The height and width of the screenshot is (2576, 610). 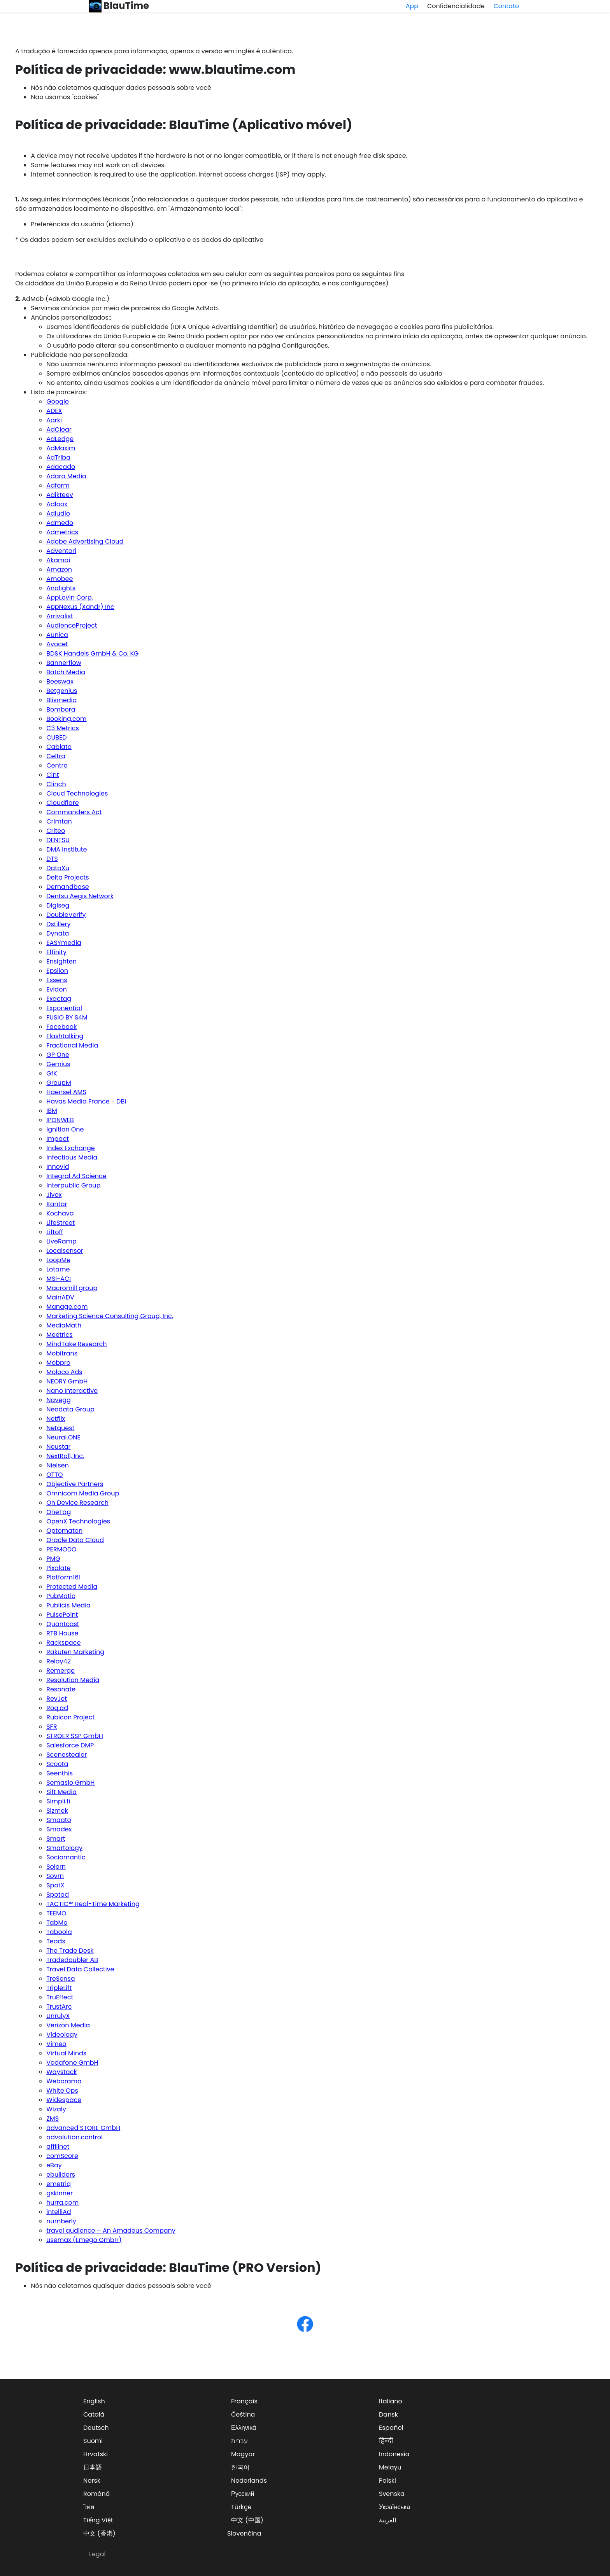 I want to click on Impact, so click(x=57, y=1138).